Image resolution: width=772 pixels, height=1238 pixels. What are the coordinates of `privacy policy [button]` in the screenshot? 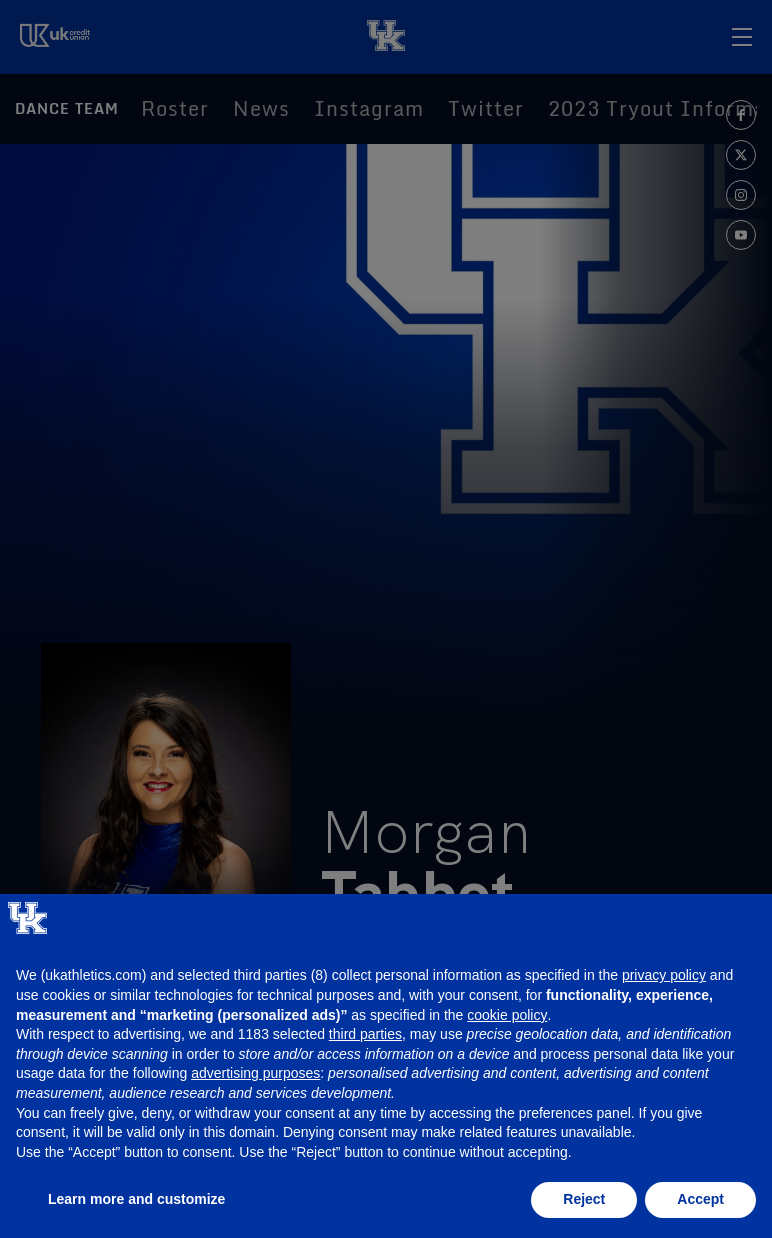 It's located at (664, 975).